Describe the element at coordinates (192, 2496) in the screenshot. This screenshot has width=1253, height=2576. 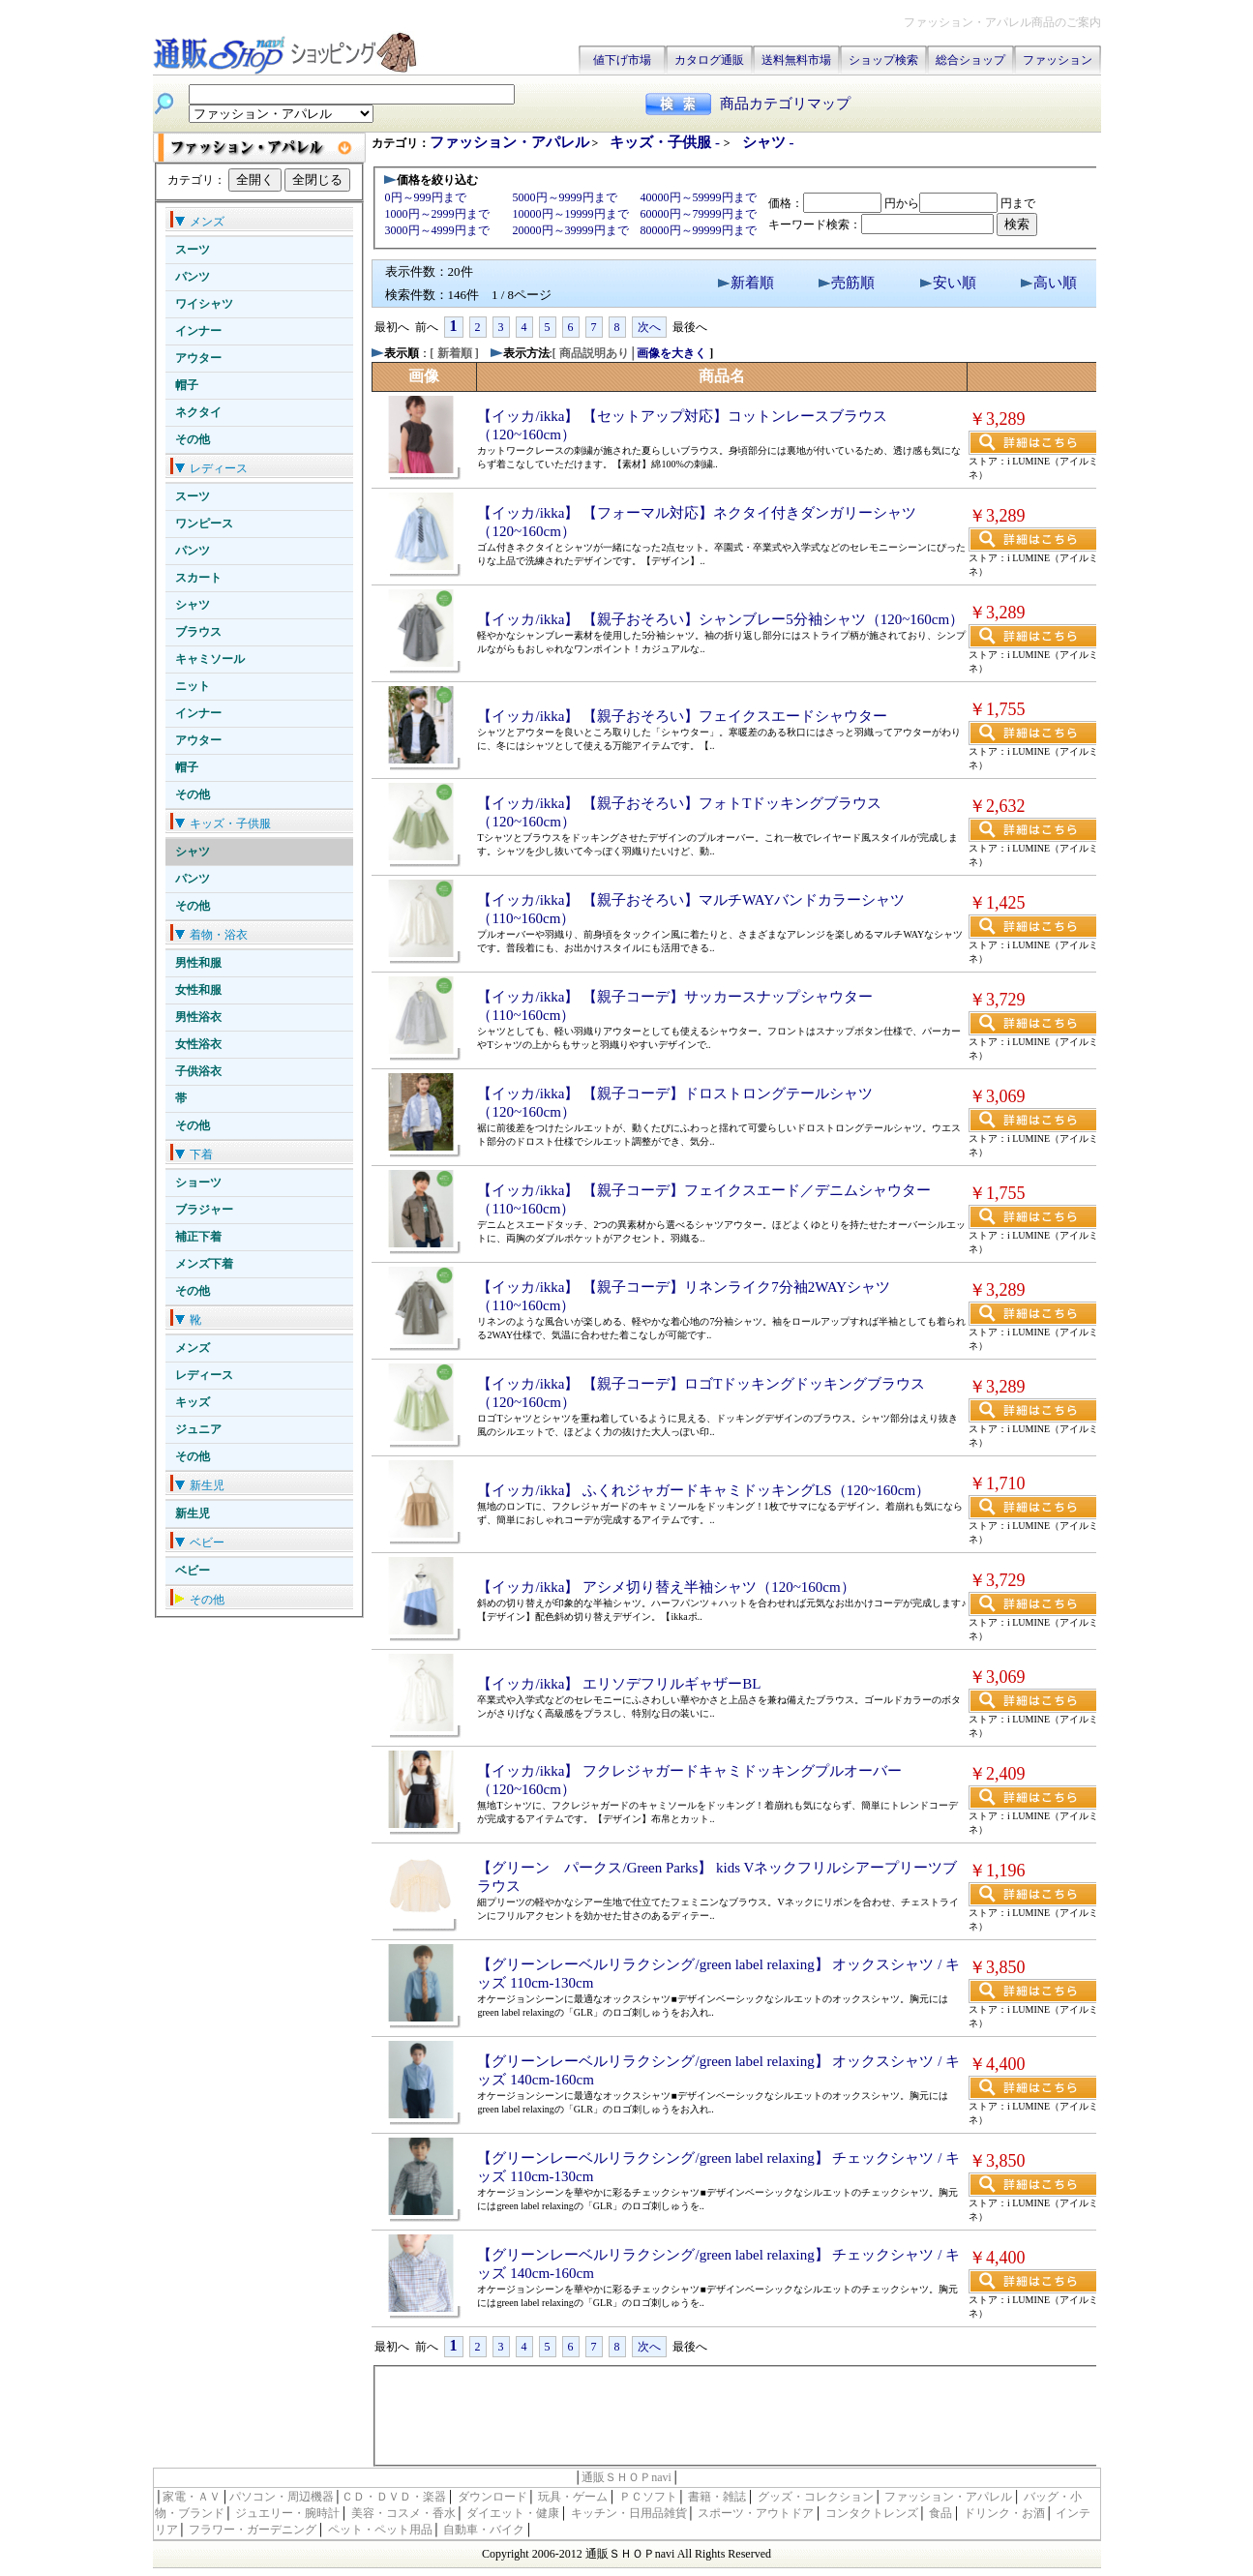
I see `家電・ＡＶ` at that location.